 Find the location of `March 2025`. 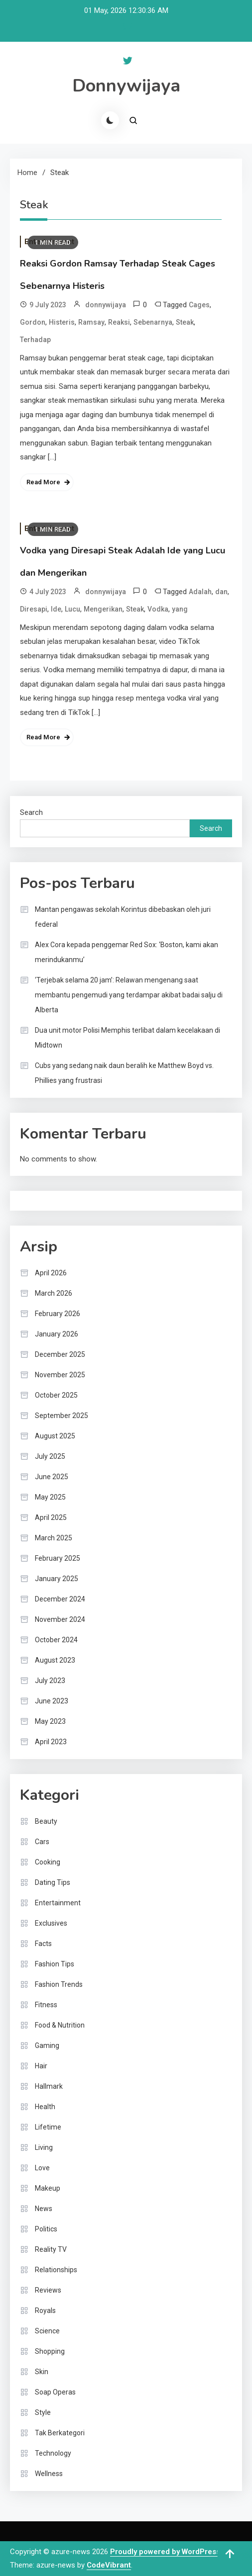

March 2025 is located at coordinates (53, 1538).